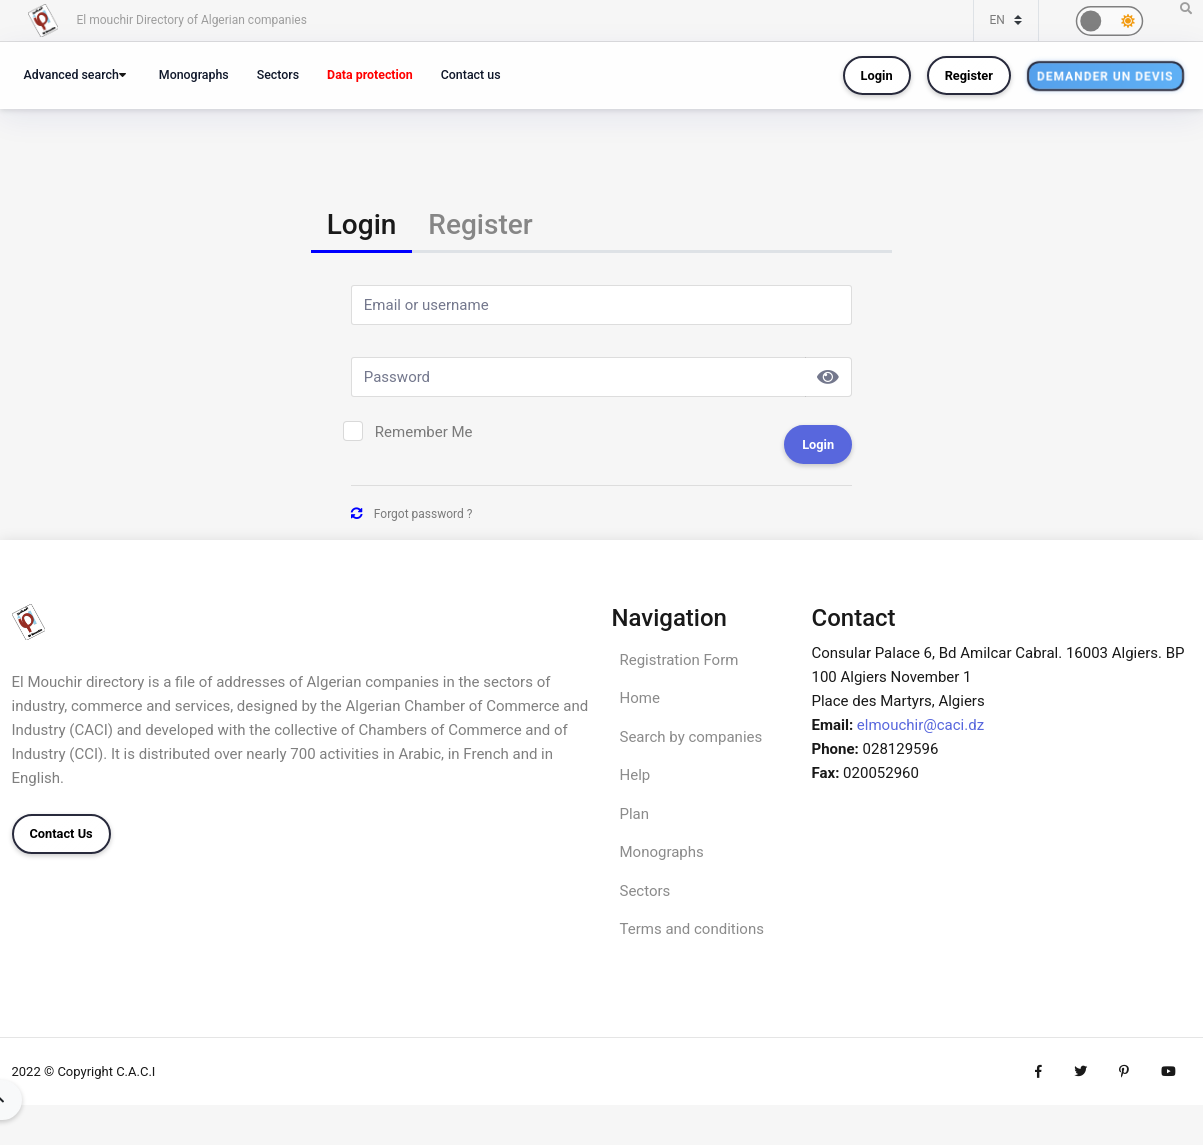  What do you see at coordinates (640, 698) in the screenshot?
I see `Home` at bounding box center [640, 698].